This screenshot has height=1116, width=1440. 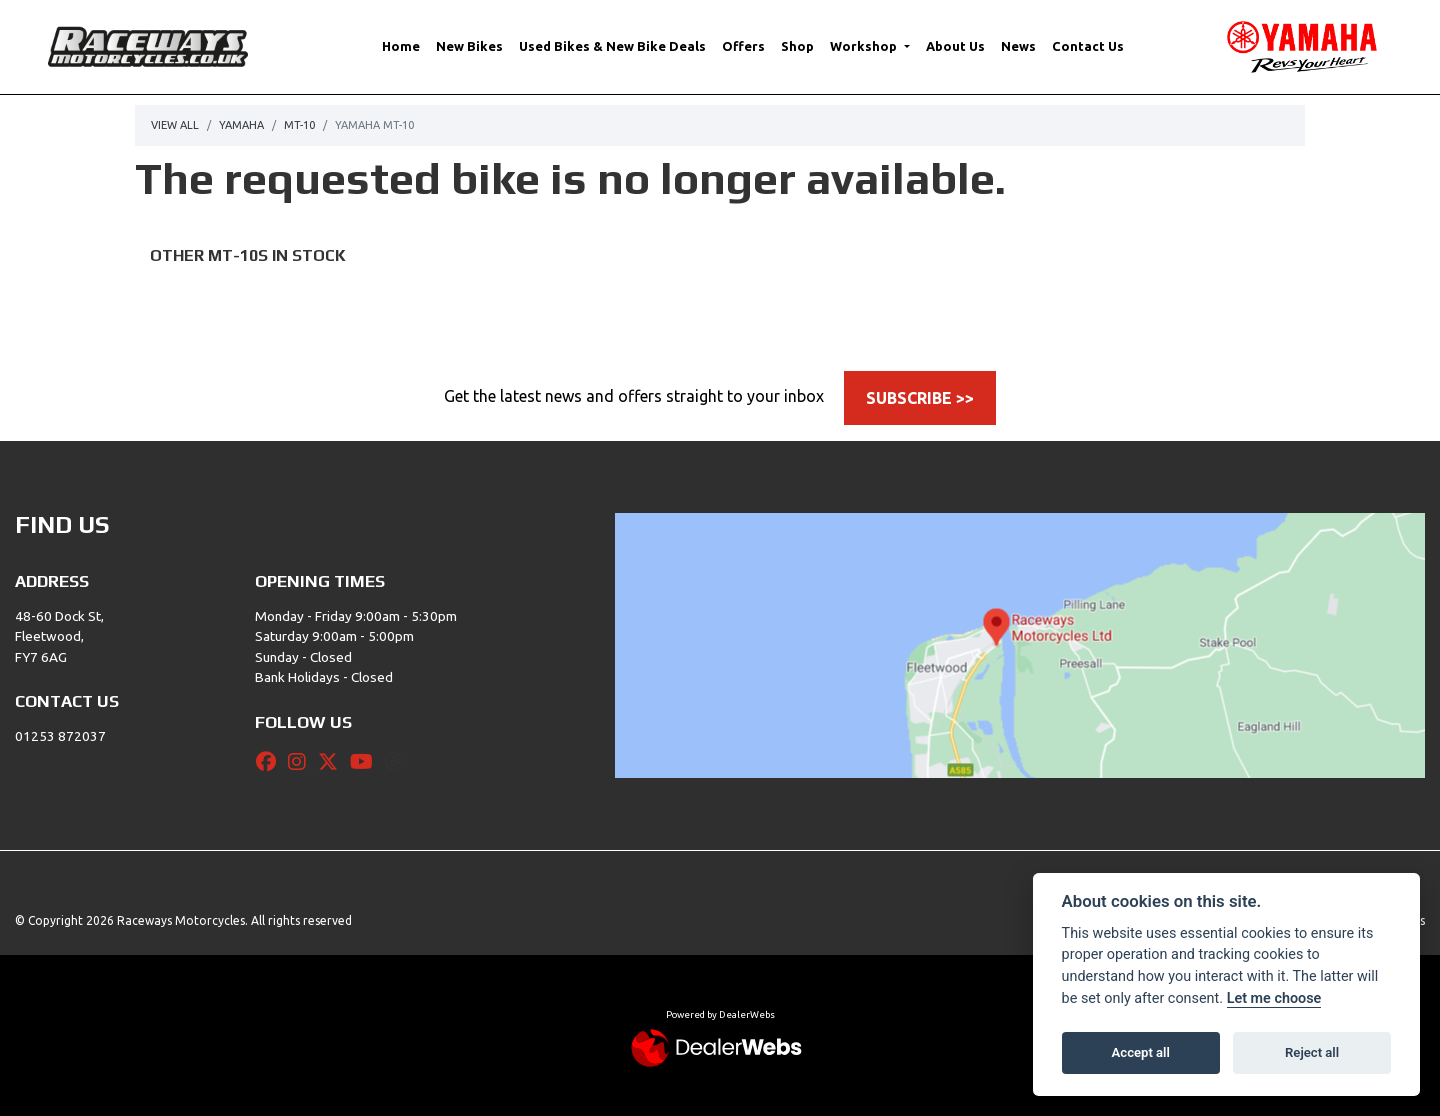 What do you see at coordinates (1088, 46) in the screenshot?
I see `Contact Us` at bounding box center [1088, 46].